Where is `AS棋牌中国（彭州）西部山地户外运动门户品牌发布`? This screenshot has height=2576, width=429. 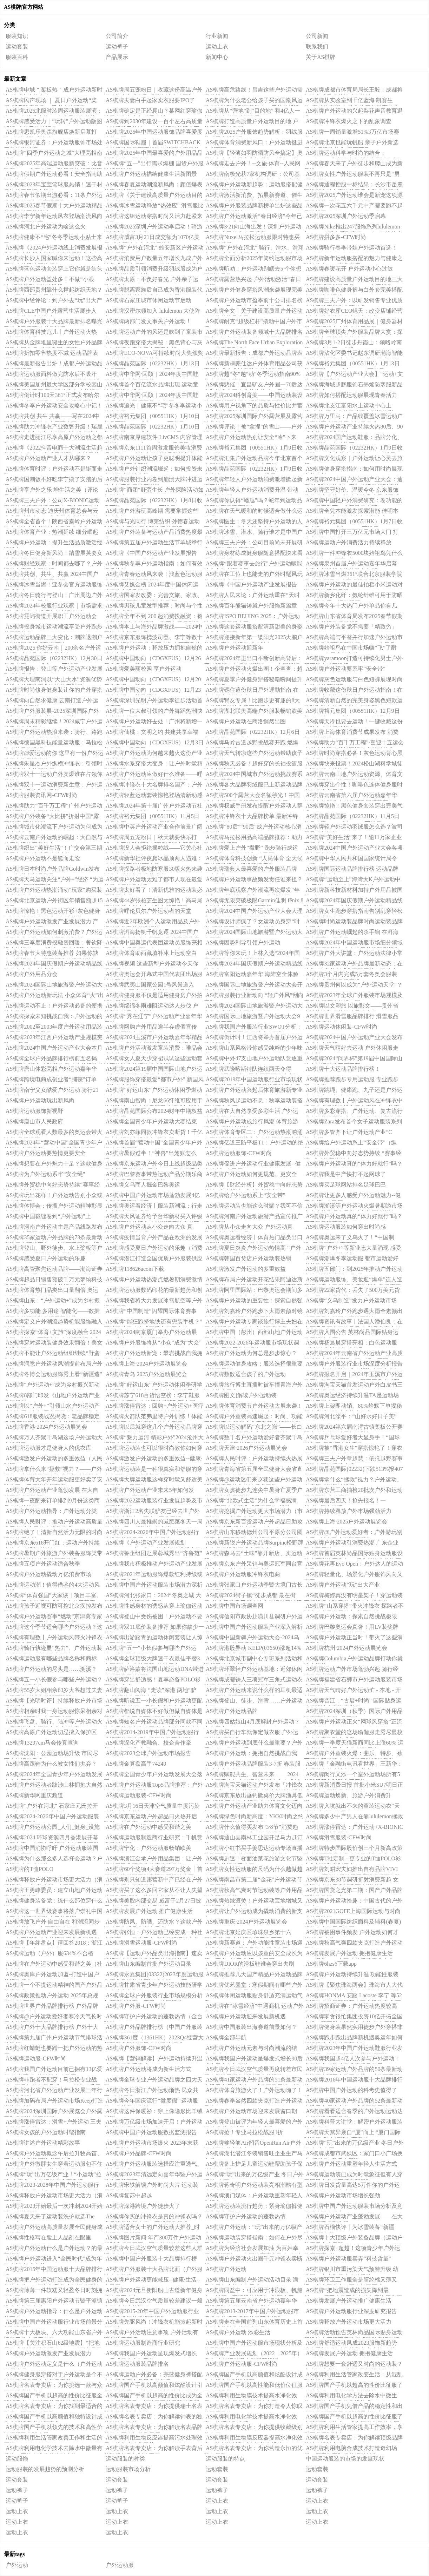
AS棋牌中国（彭州）西部山地户外运动门户品牌发布 is located at coordinates (253, 1333).